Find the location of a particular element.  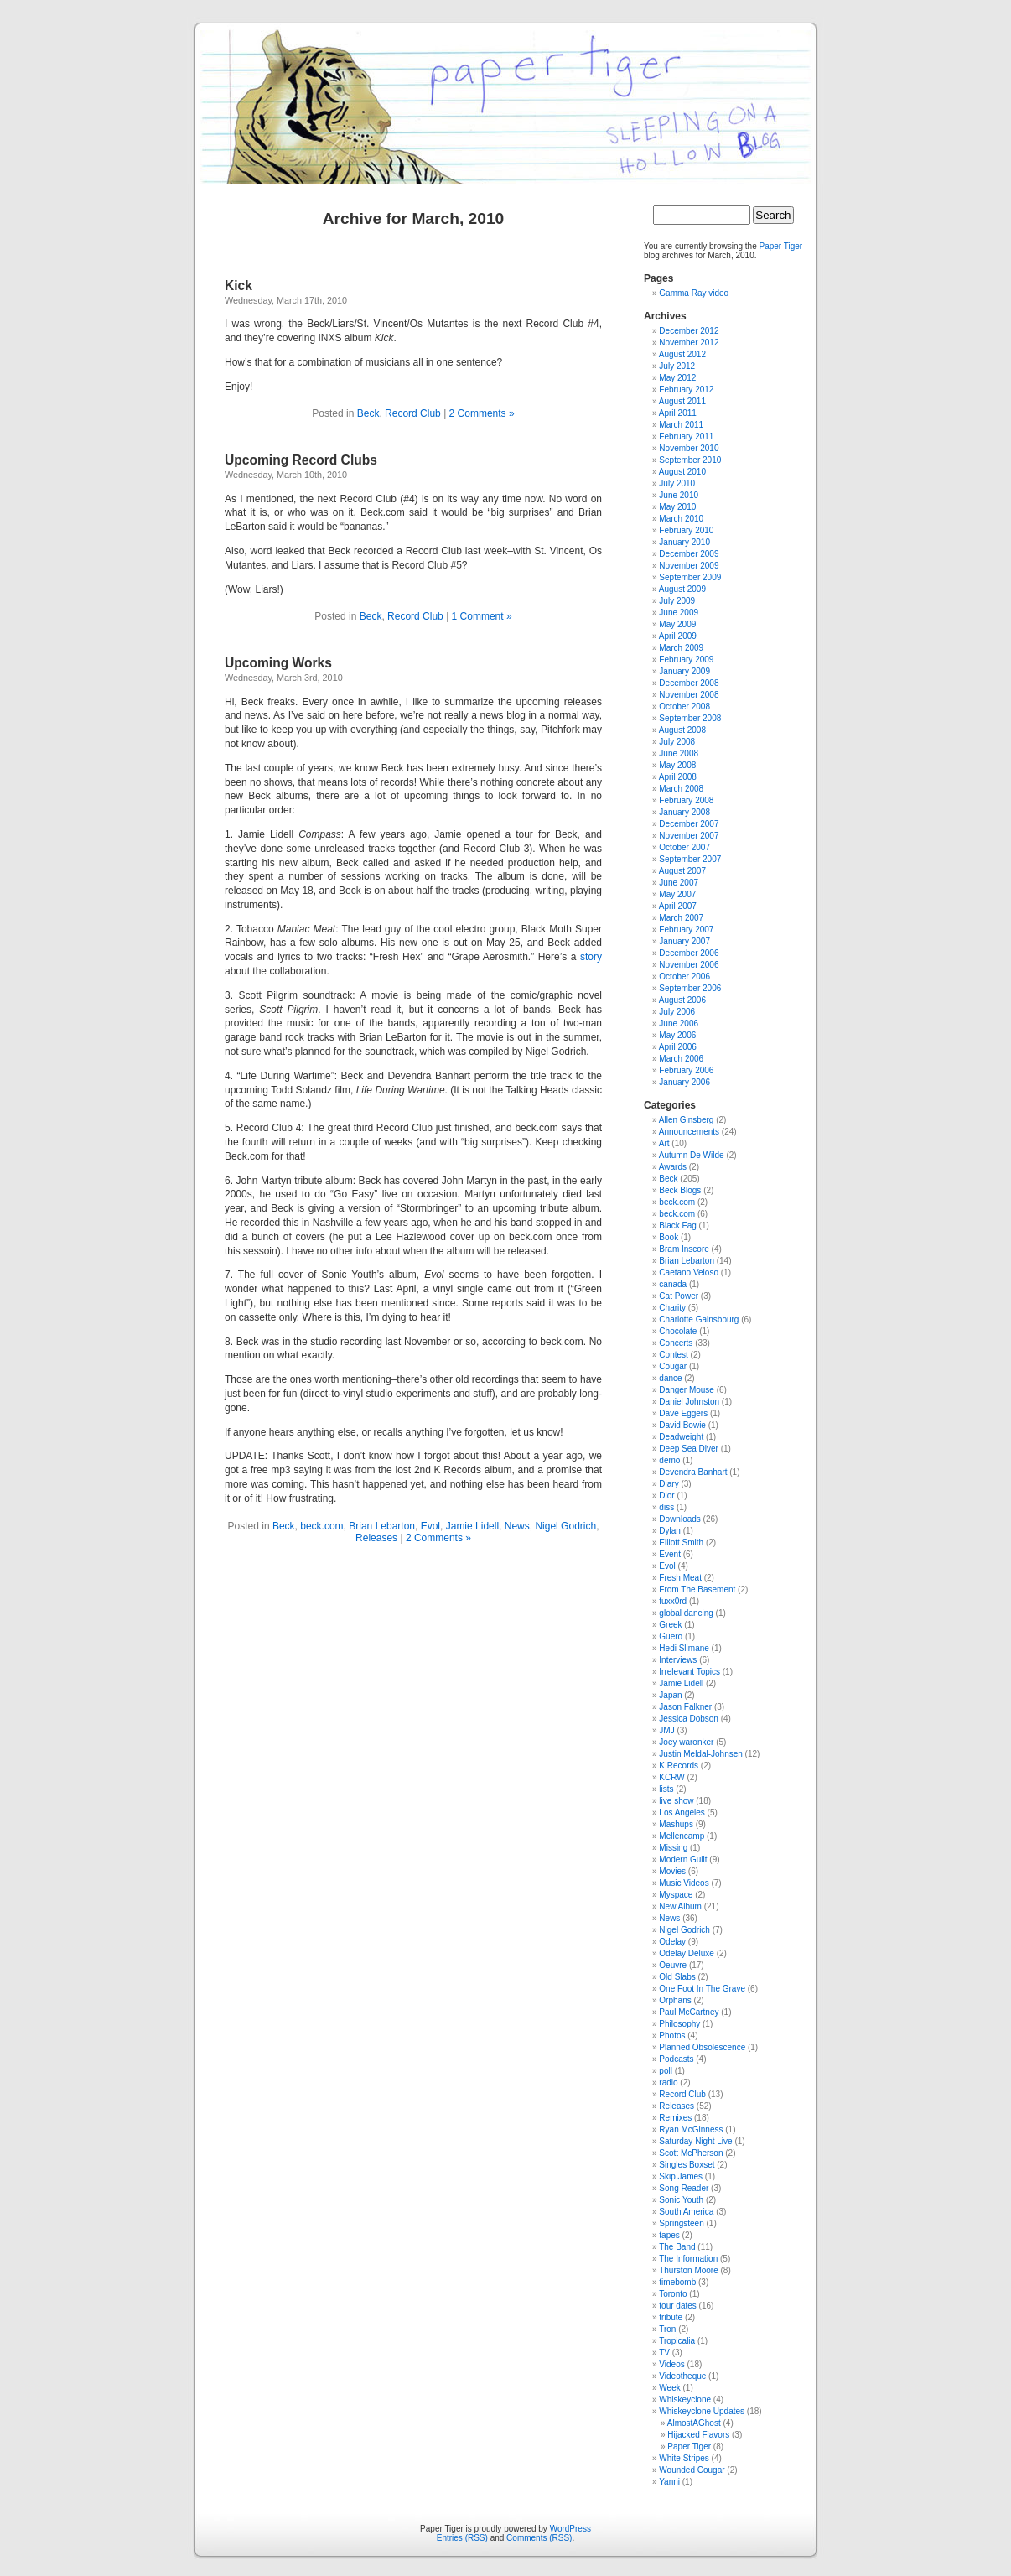

Concerts is located at coordinates (675, 1343).